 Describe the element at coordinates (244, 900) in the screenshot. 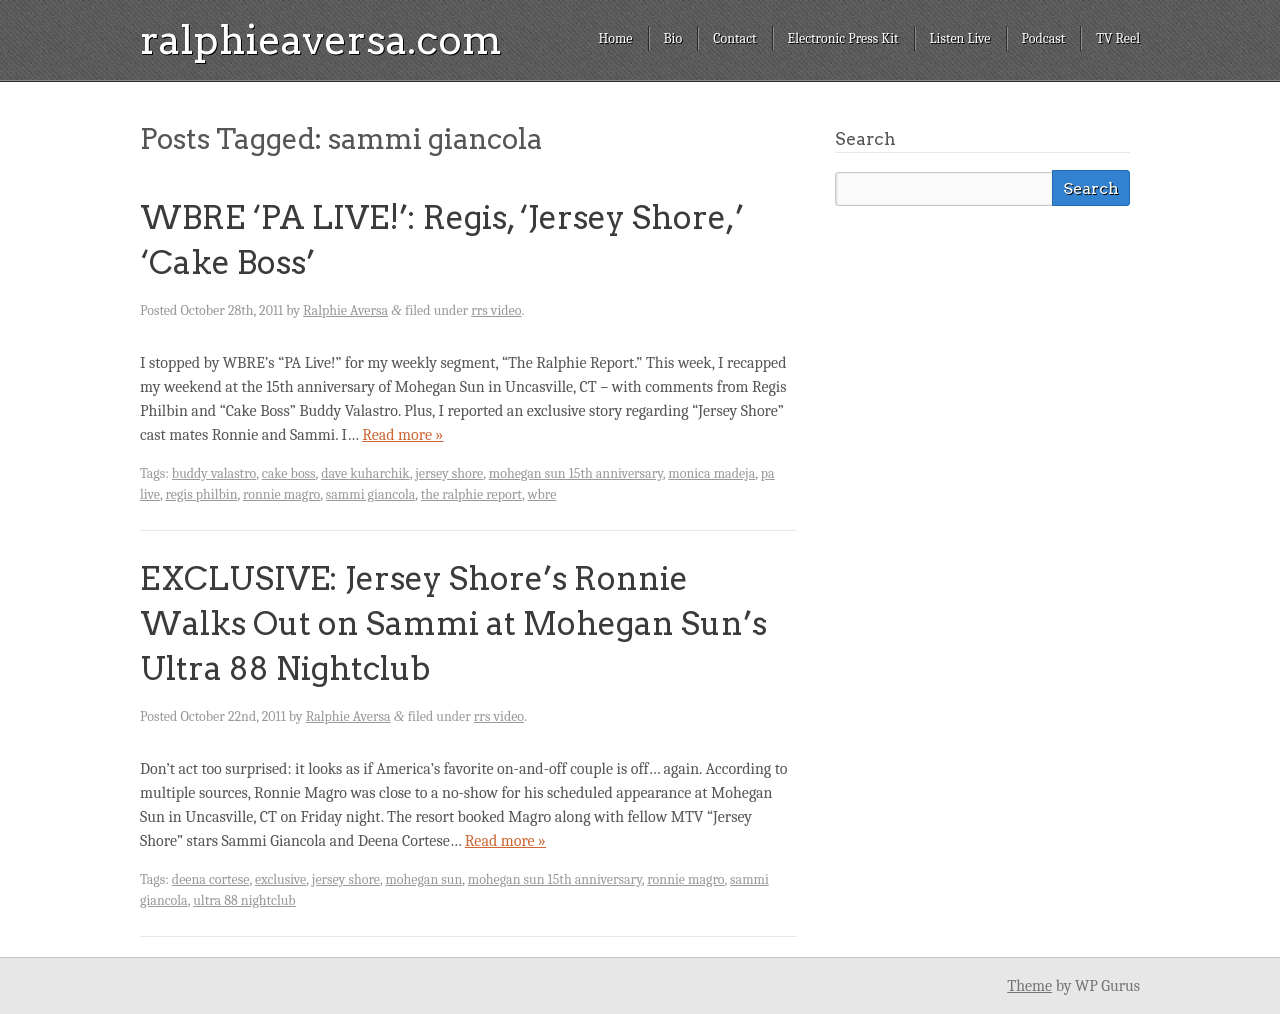

I see `ultra 88 nightclub` at that location.